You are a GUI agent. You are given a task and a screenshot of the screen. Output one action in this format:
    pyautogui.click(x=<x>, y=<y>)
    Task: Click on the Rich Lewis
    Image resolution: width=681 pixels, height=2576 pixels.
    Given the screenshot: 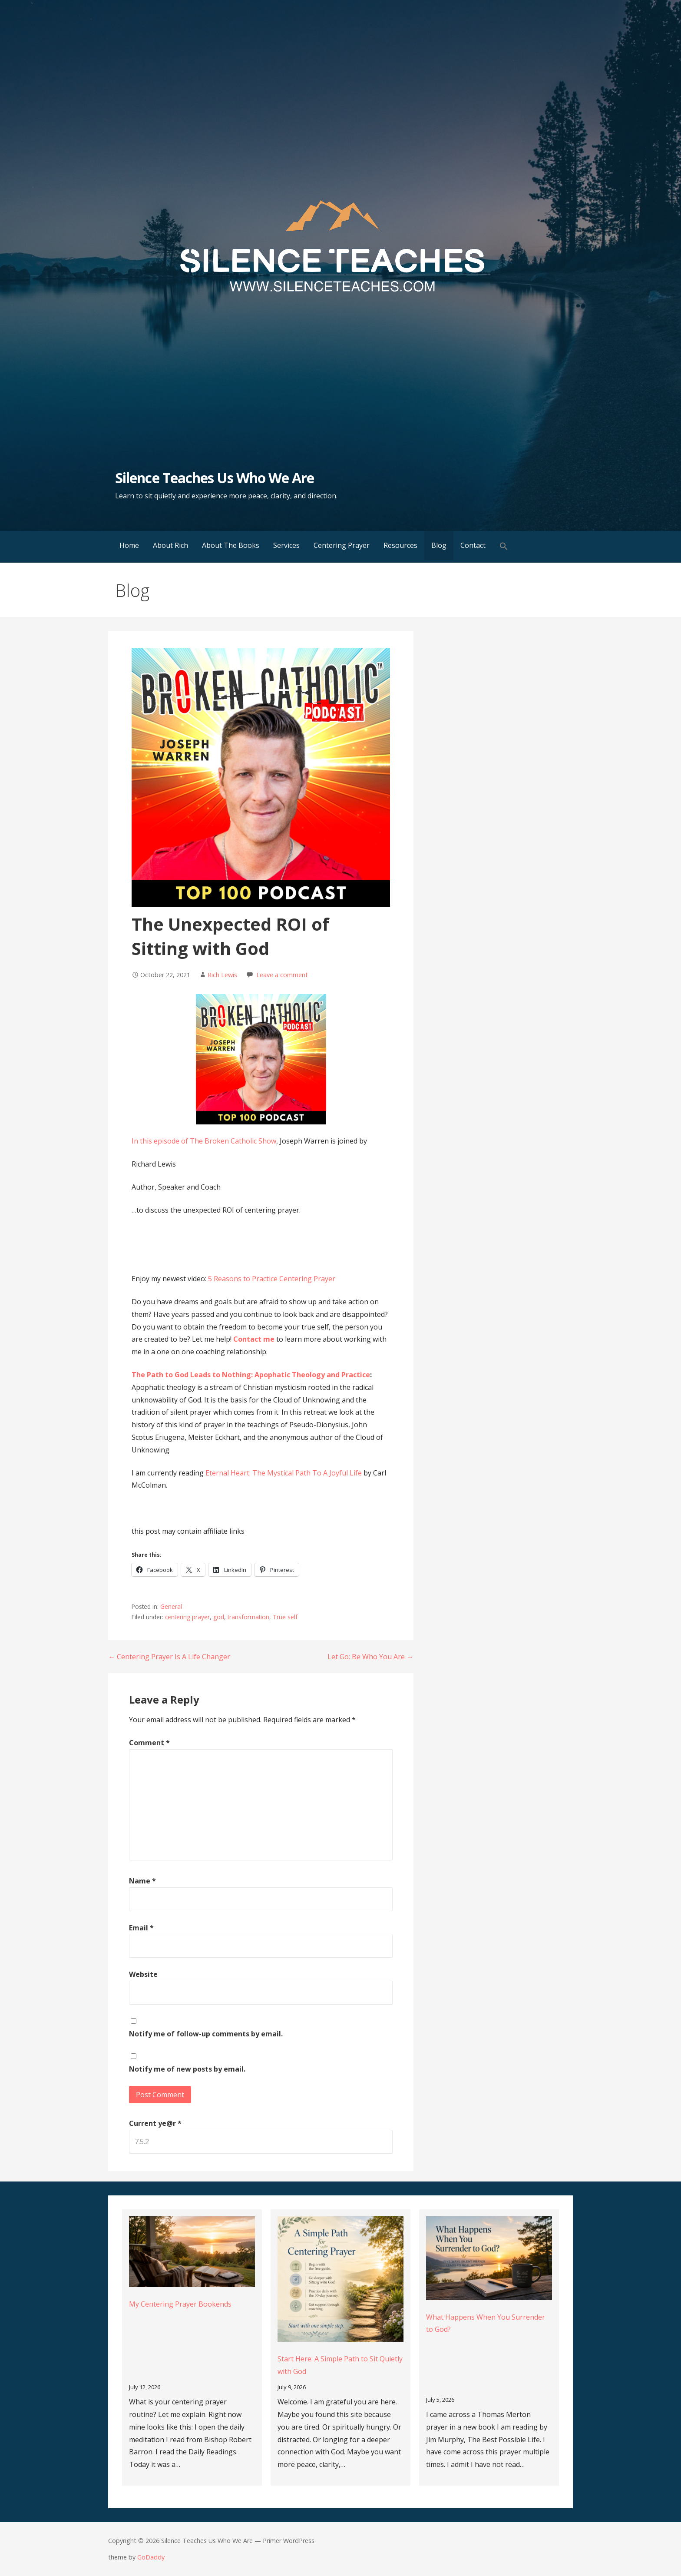 What is the action you would take?
    pyautogui.click(x=222, y=975)
    